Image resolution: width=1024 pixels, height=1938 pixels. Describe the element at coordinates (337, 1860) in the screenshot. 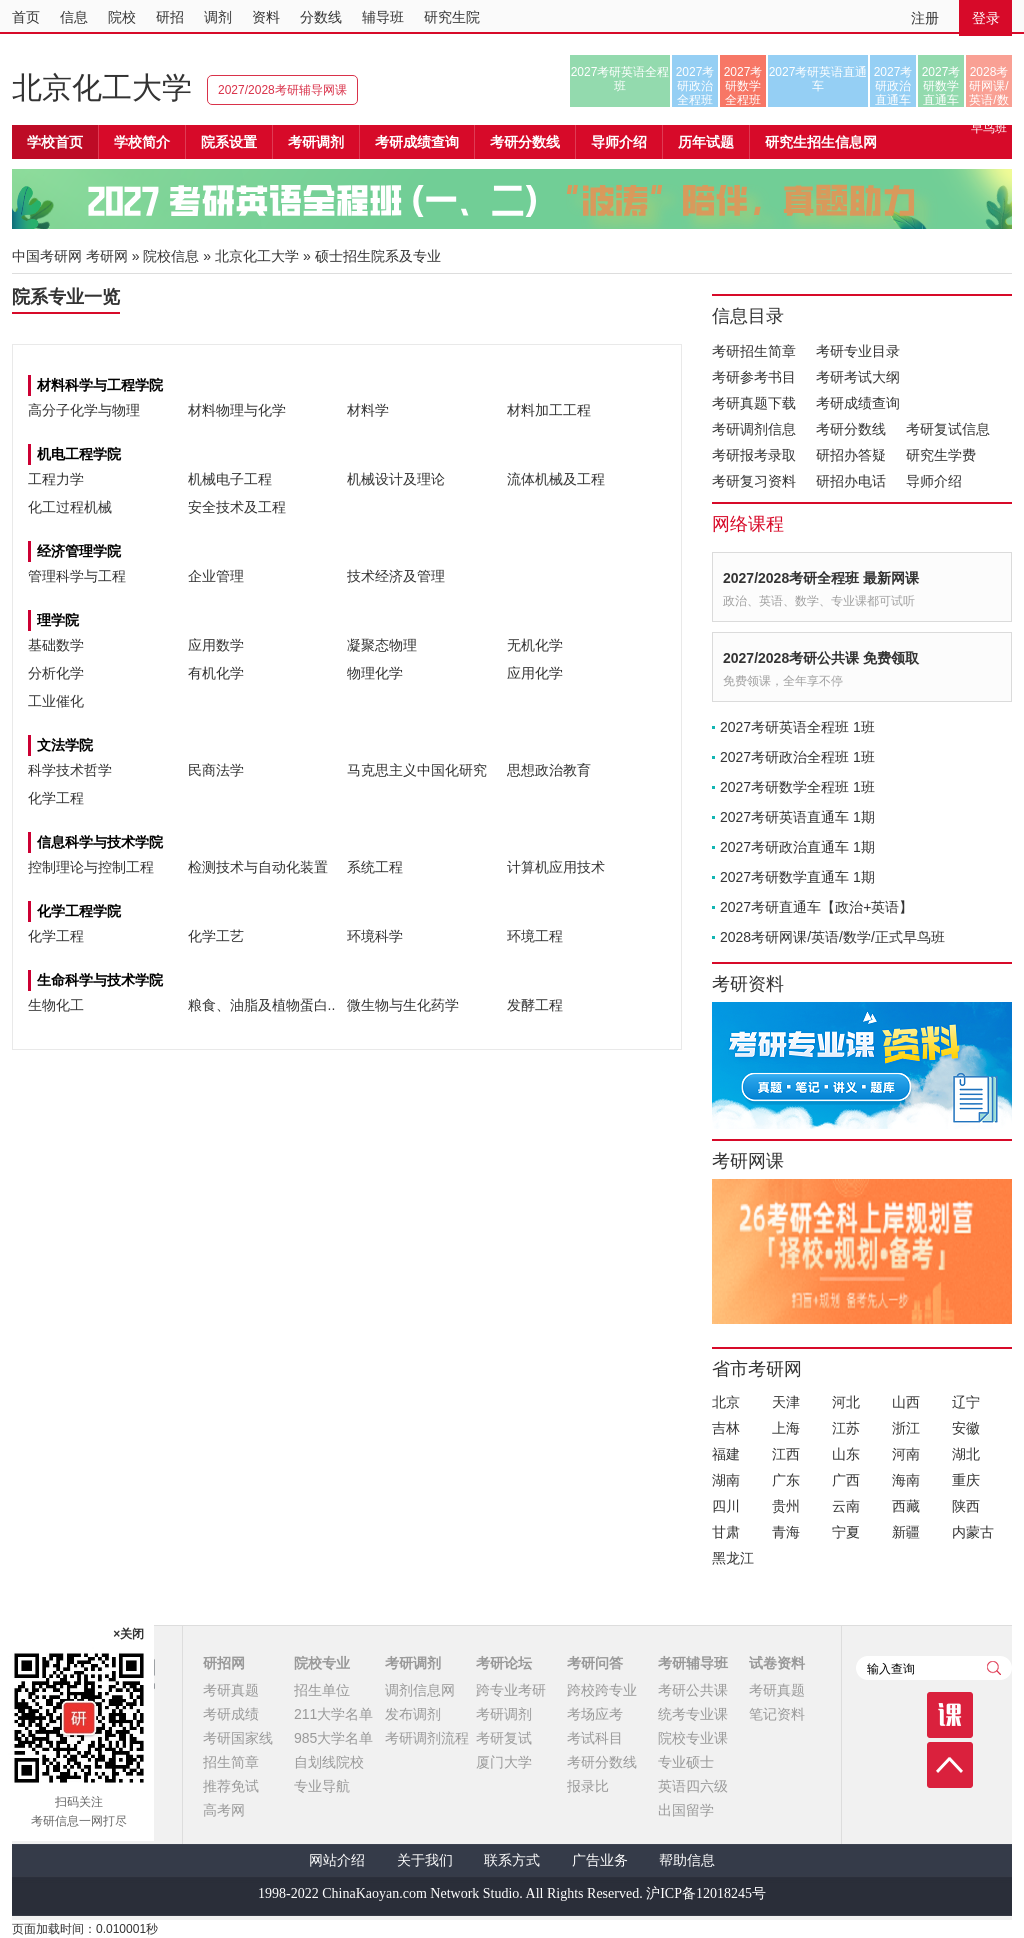

I see `网站介绍` at that location.